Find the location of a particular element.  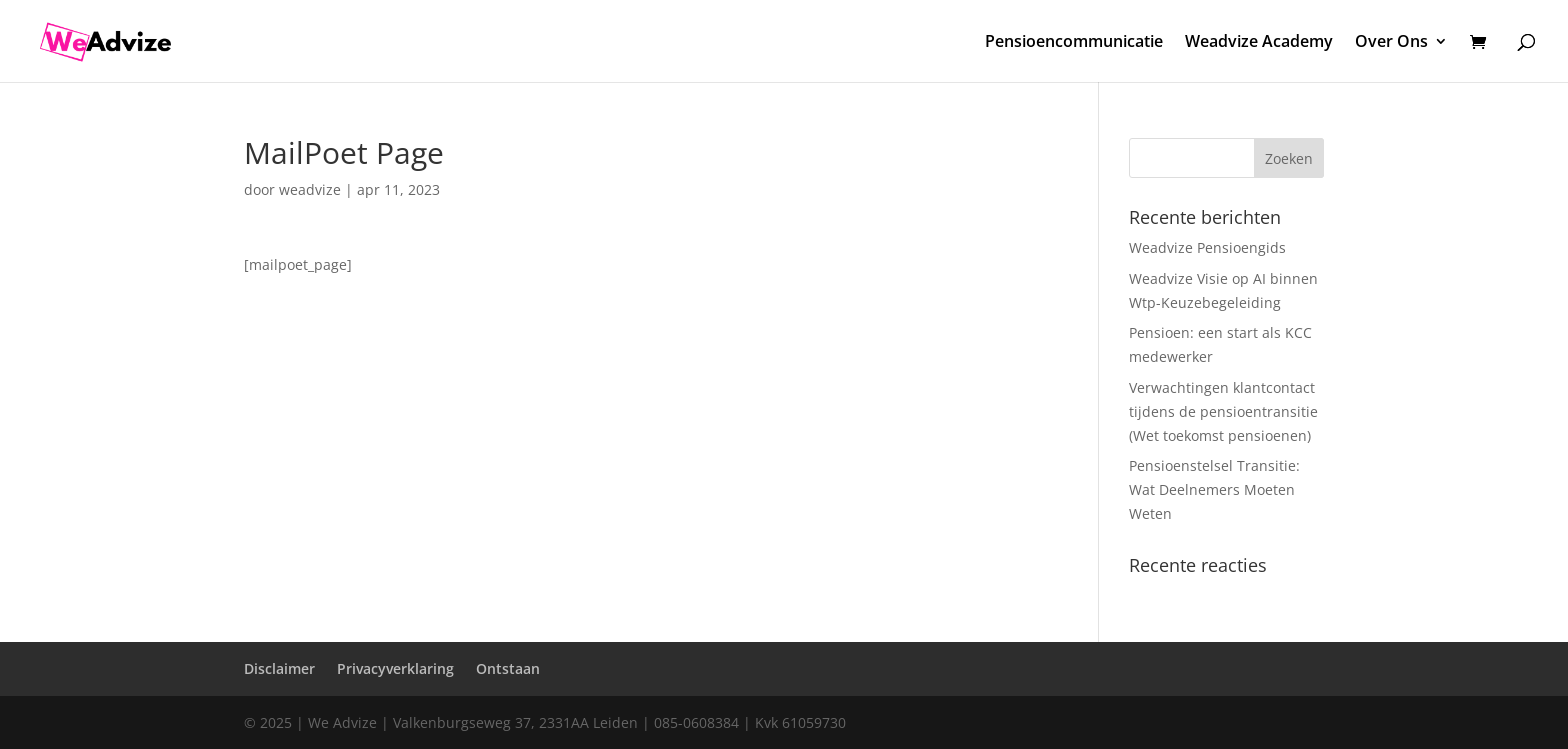

weadvize is located at coordinates (310, 189).